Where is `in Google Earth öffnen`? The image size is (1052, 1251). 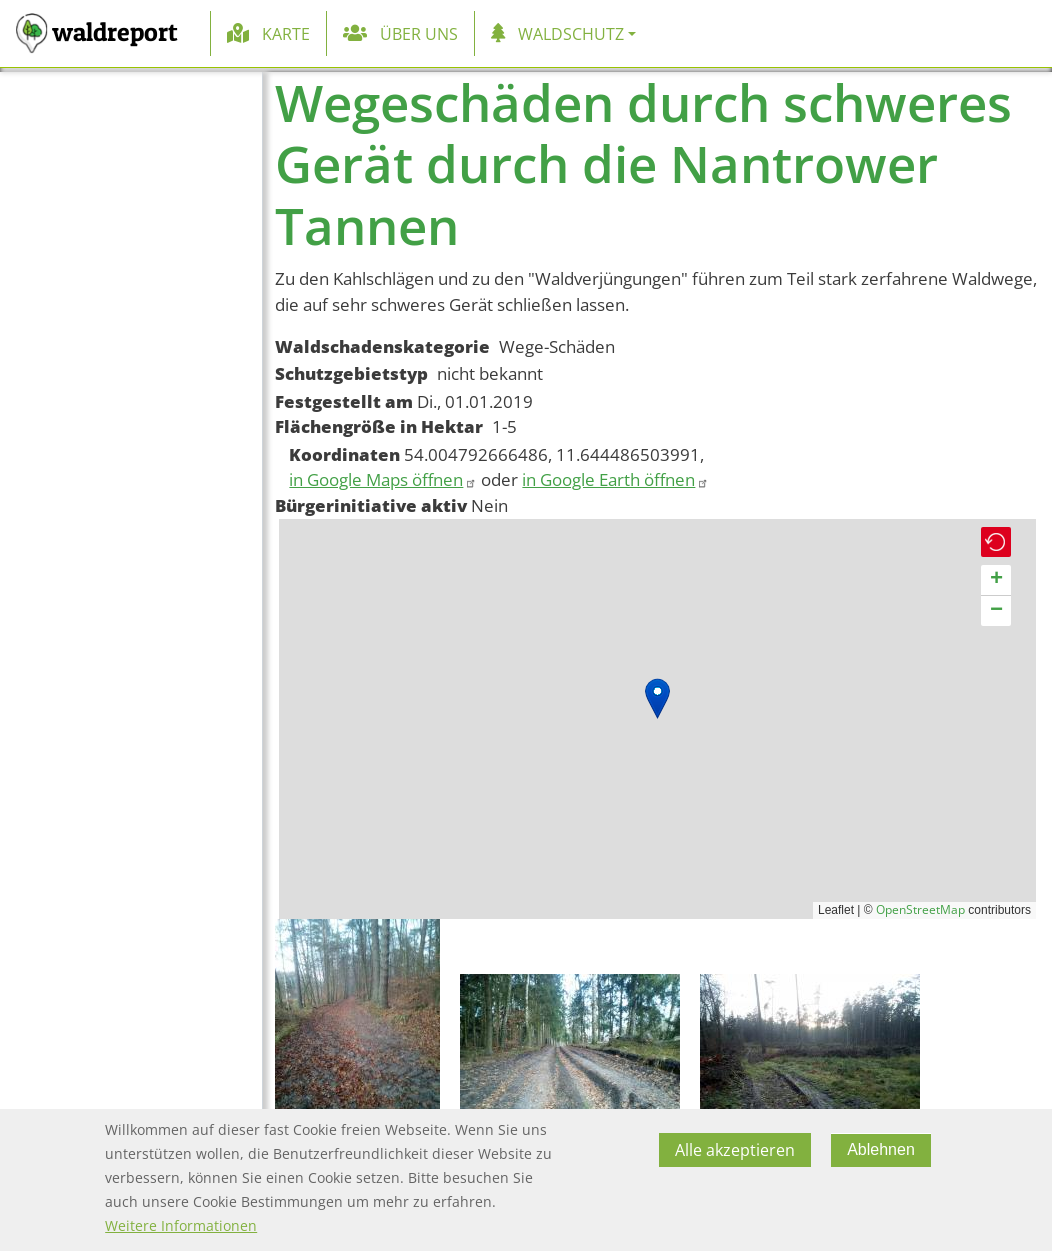
in Google Earth öffnen is located at coordinates (615, 479).